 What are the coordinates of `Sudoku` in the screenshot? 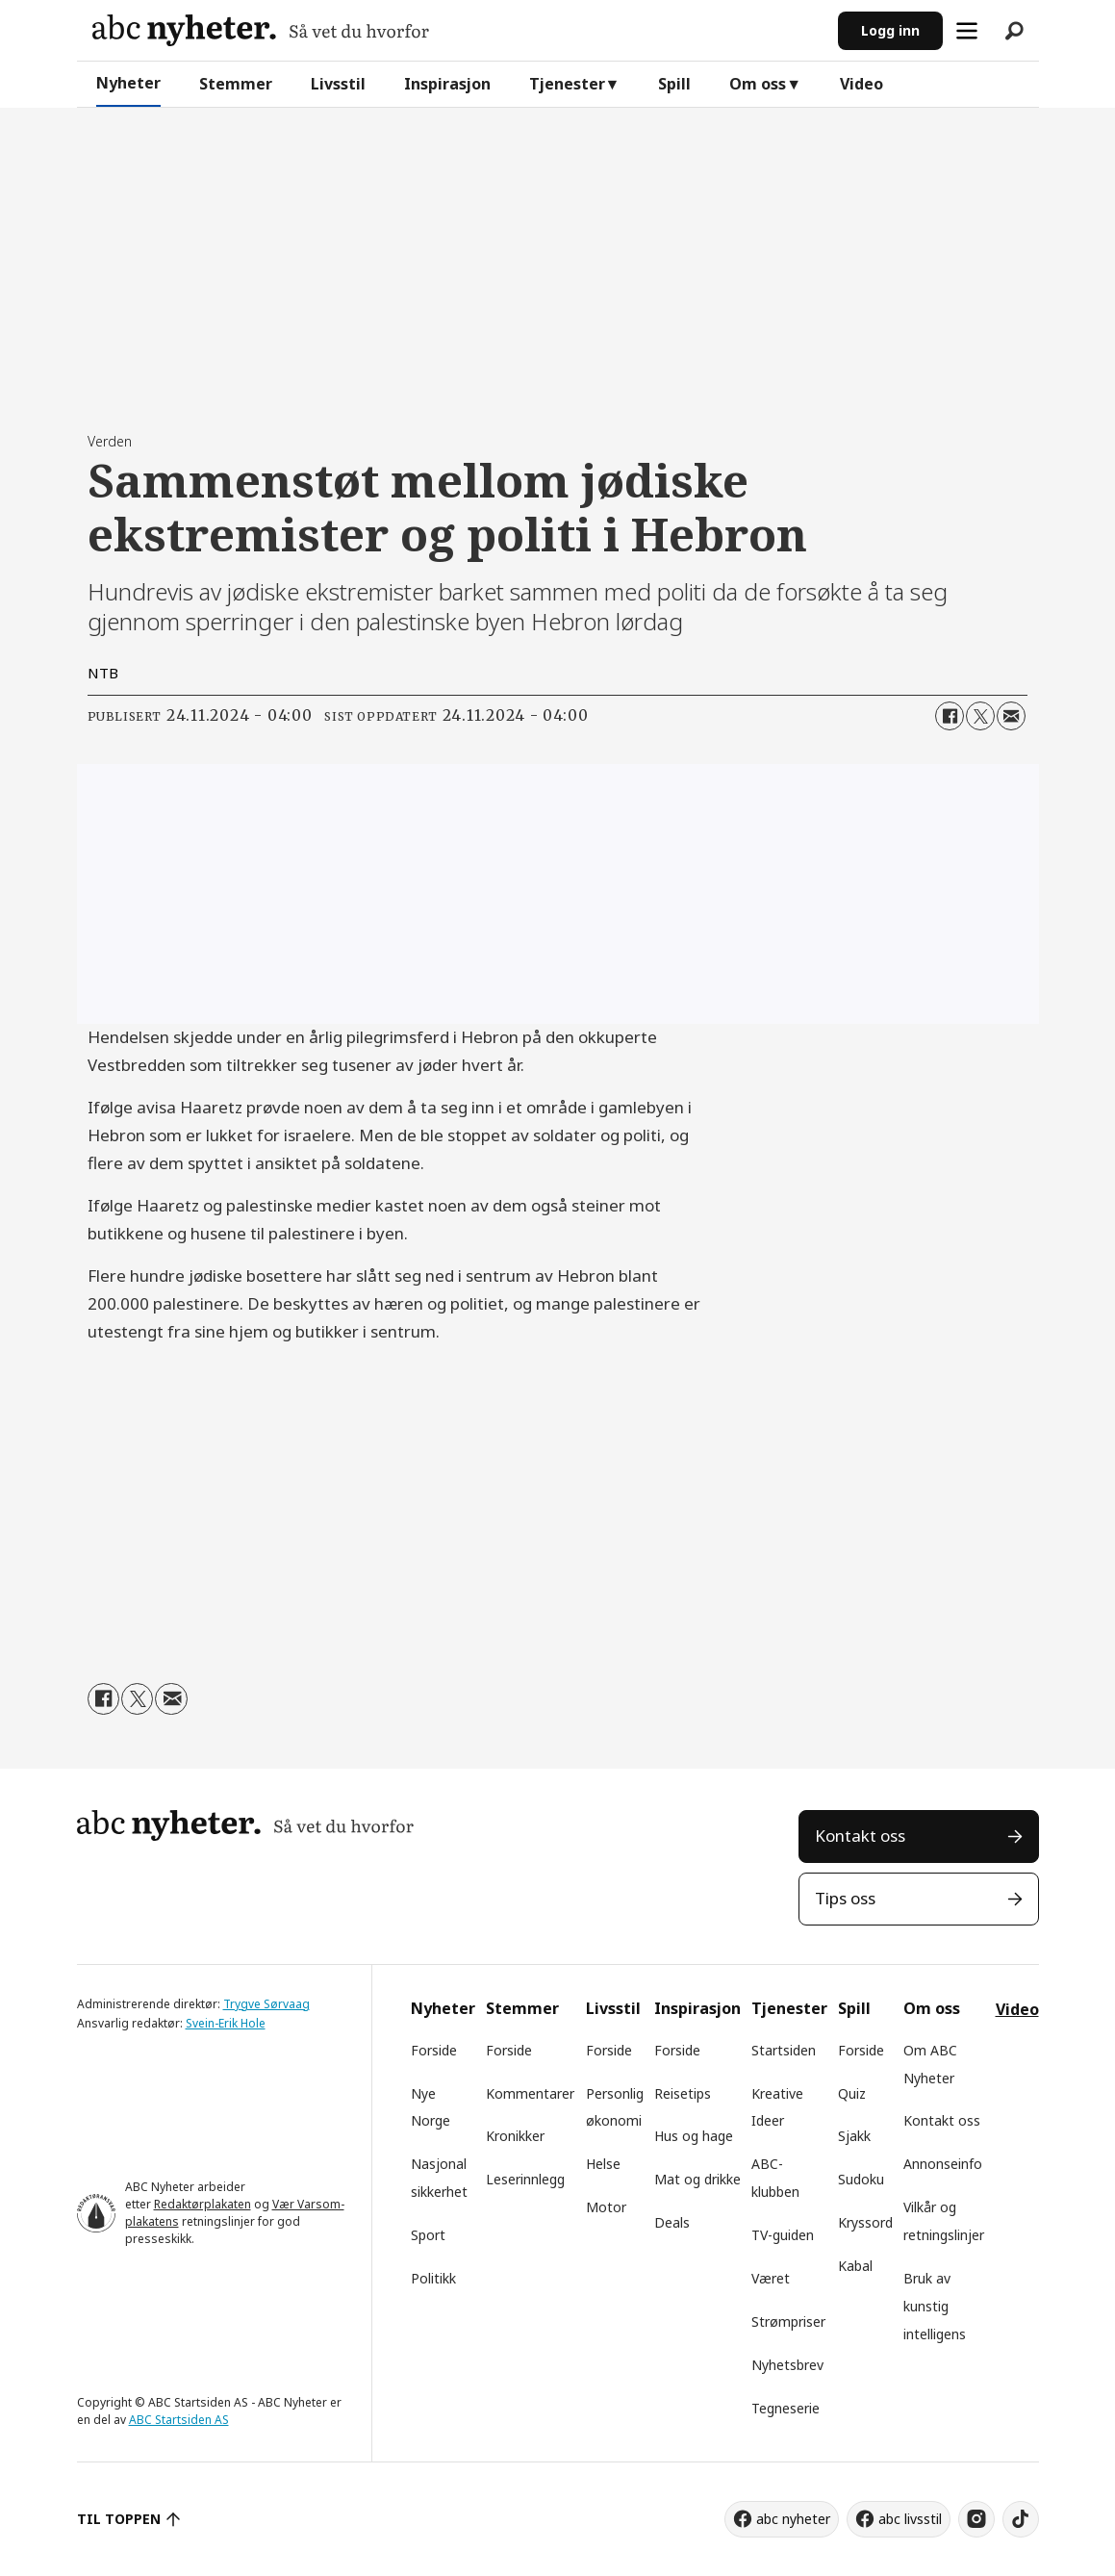 It's located at (861, 2179).